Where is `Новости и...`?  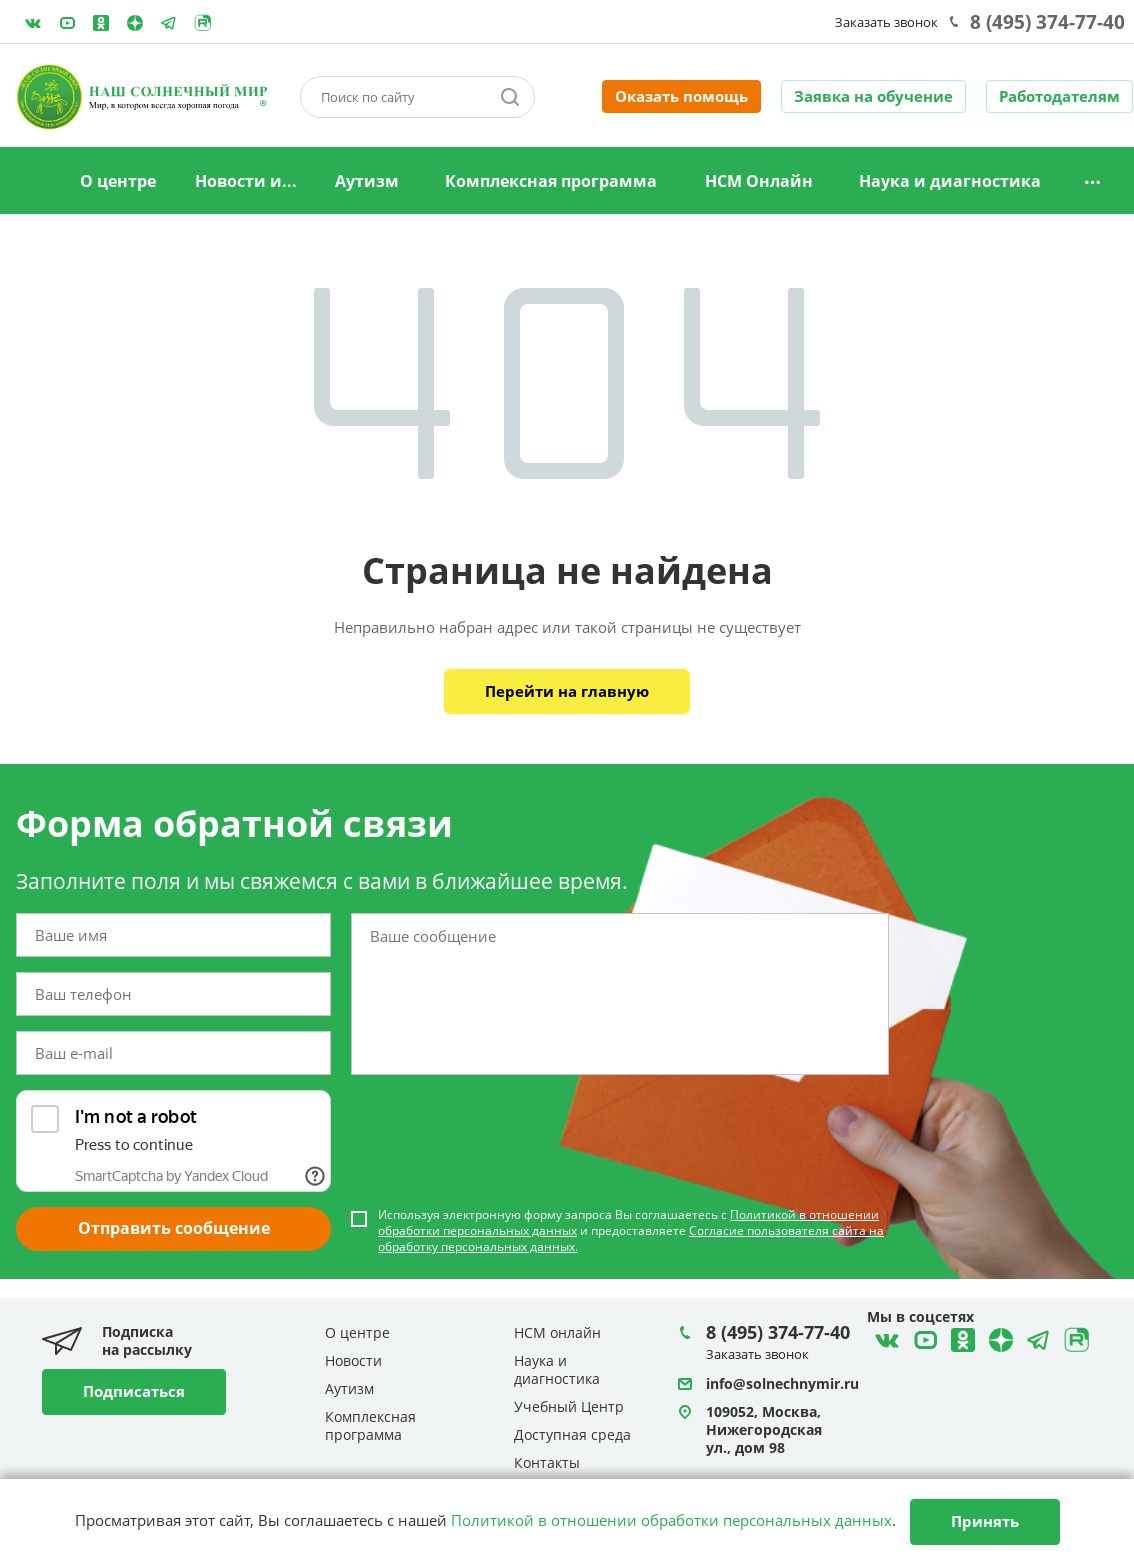
Новости и... is located at coordinates (246, 181).